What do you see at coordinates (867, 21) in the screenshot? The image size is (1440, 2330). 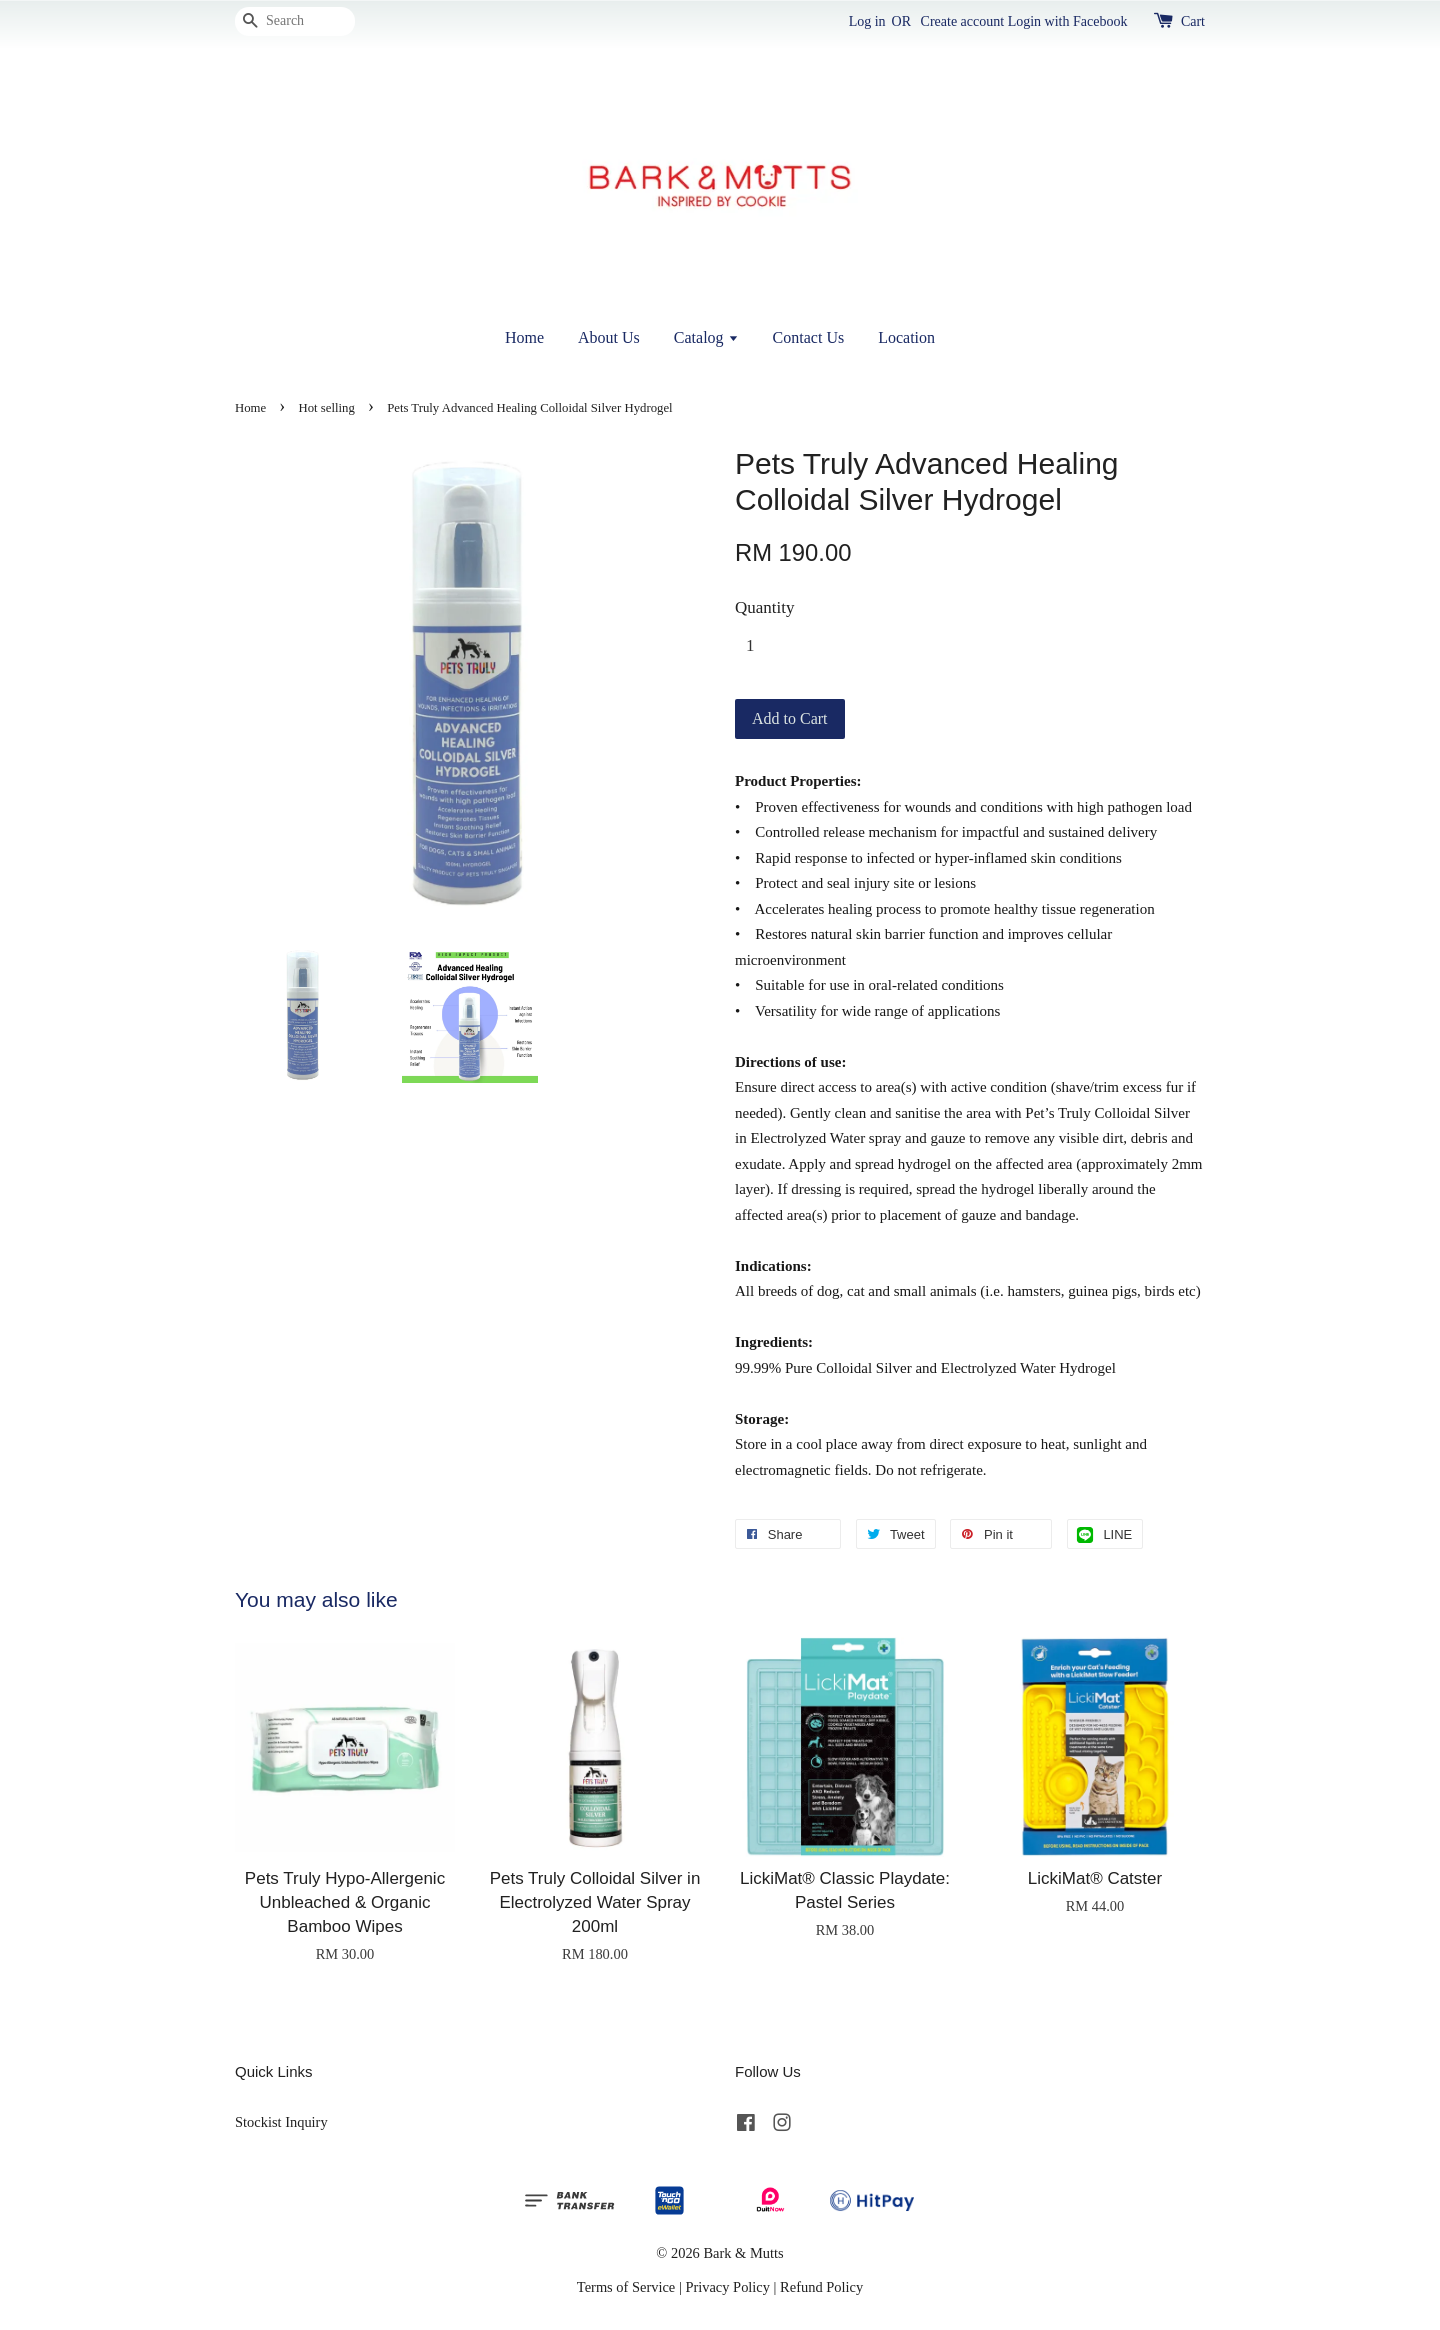 I see `Log in` at bounding box center [867, 21].